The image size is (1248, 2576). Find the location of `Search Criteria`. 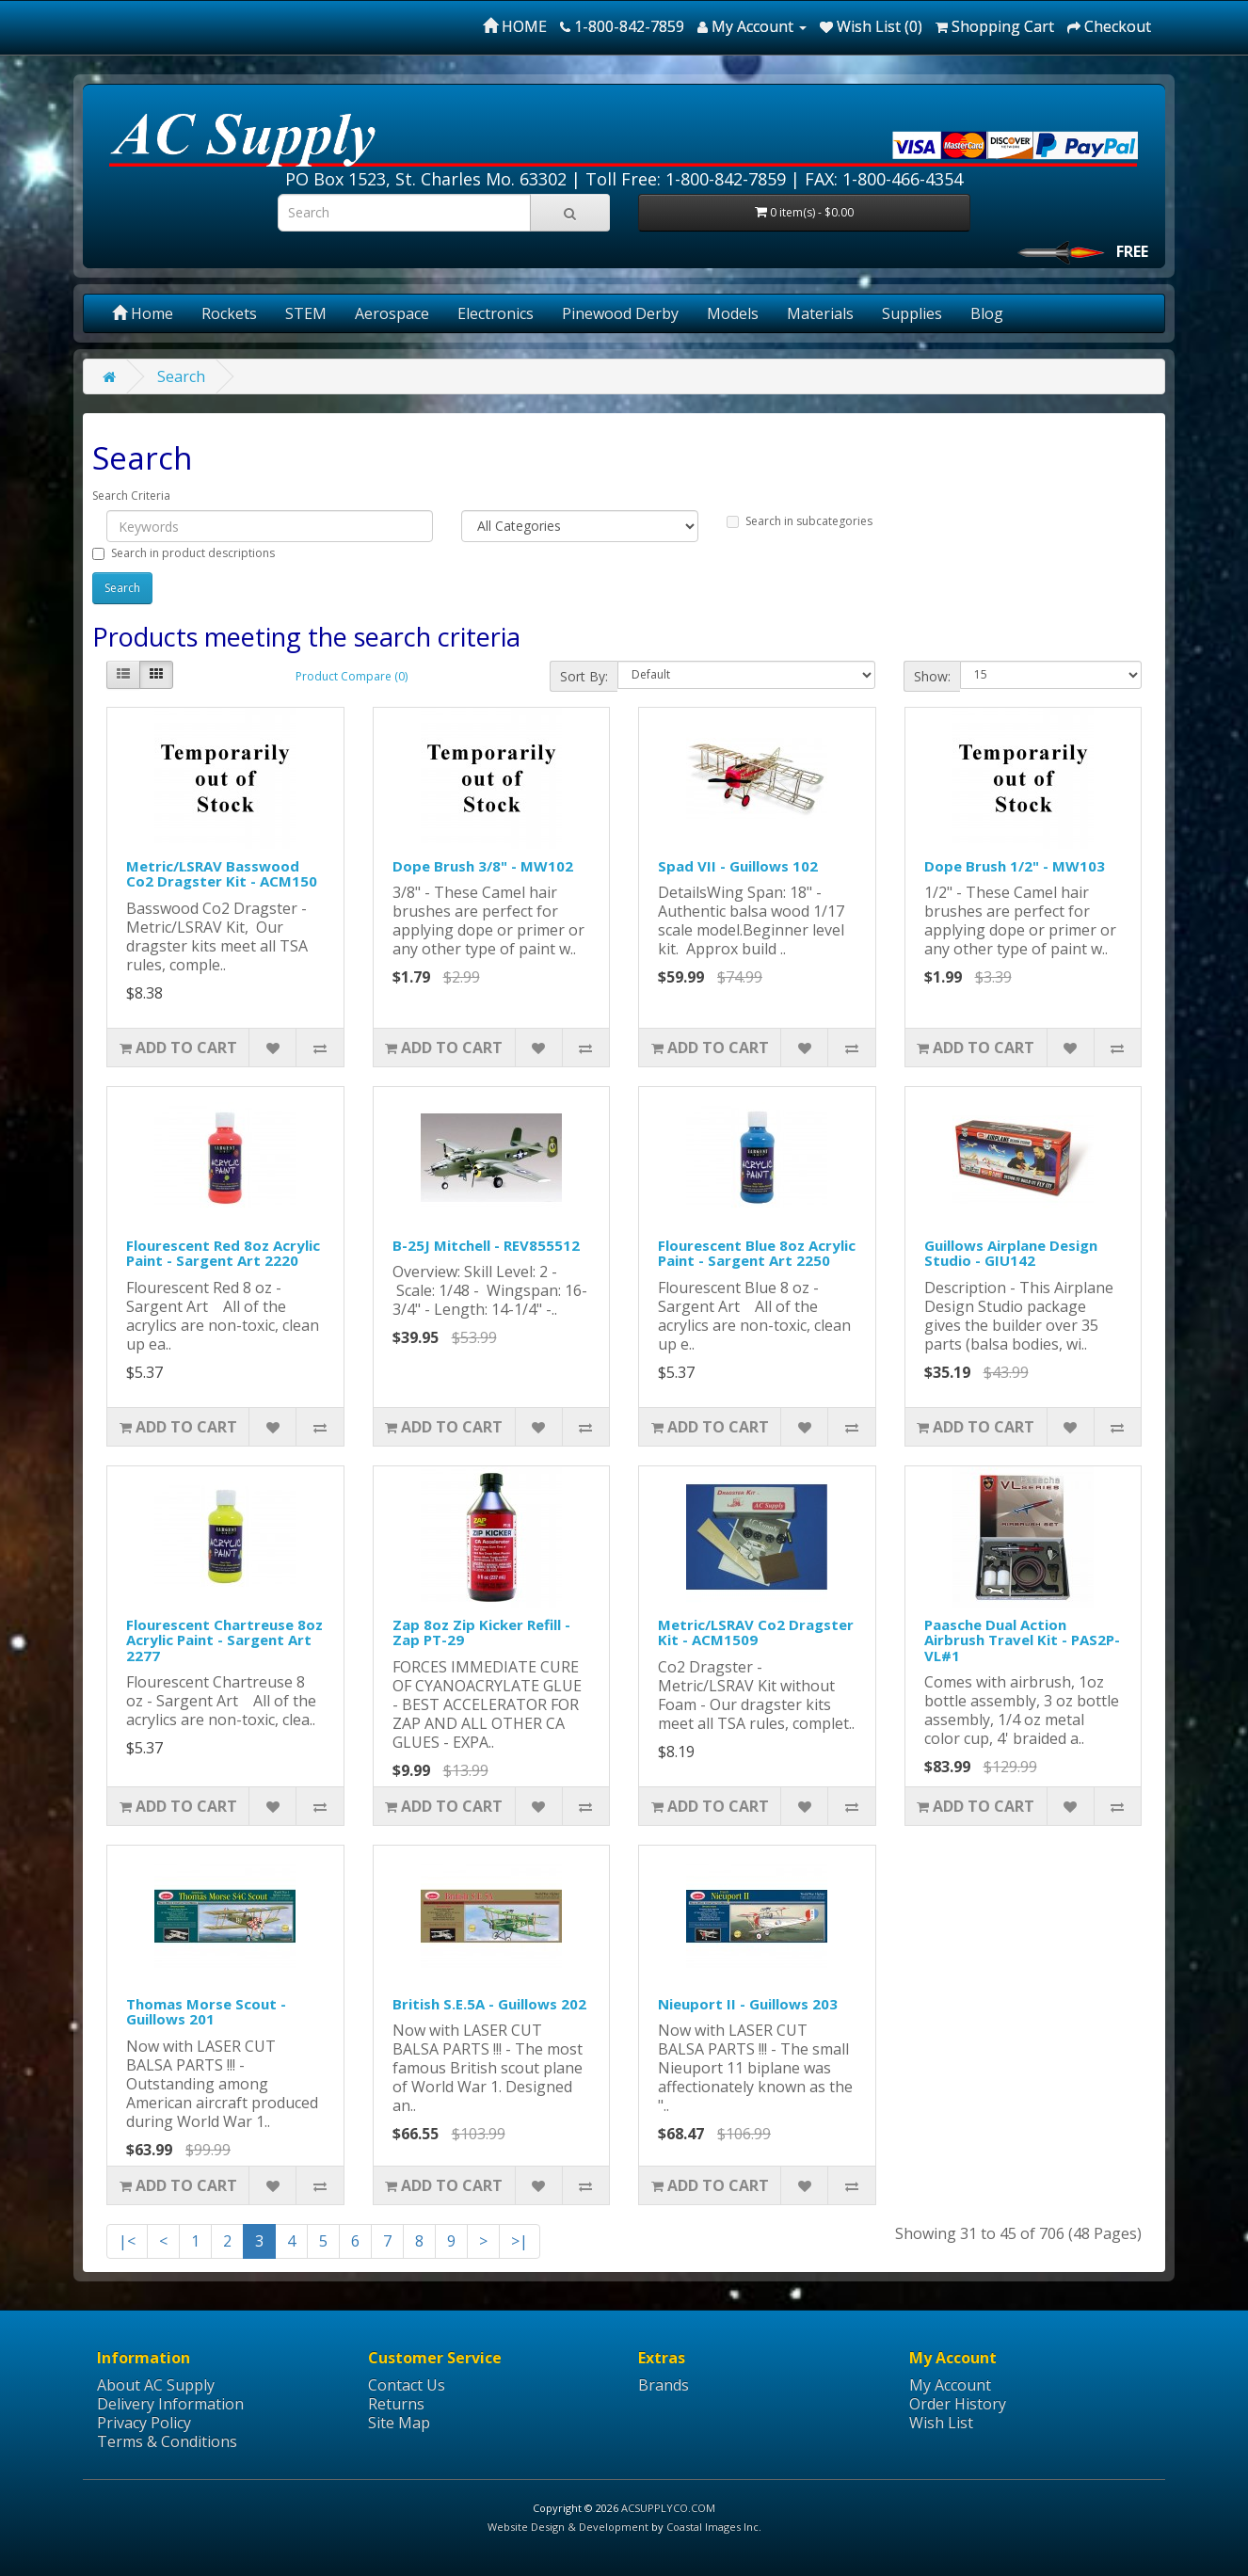

Search Criteria is located at coordinates (131, 496).